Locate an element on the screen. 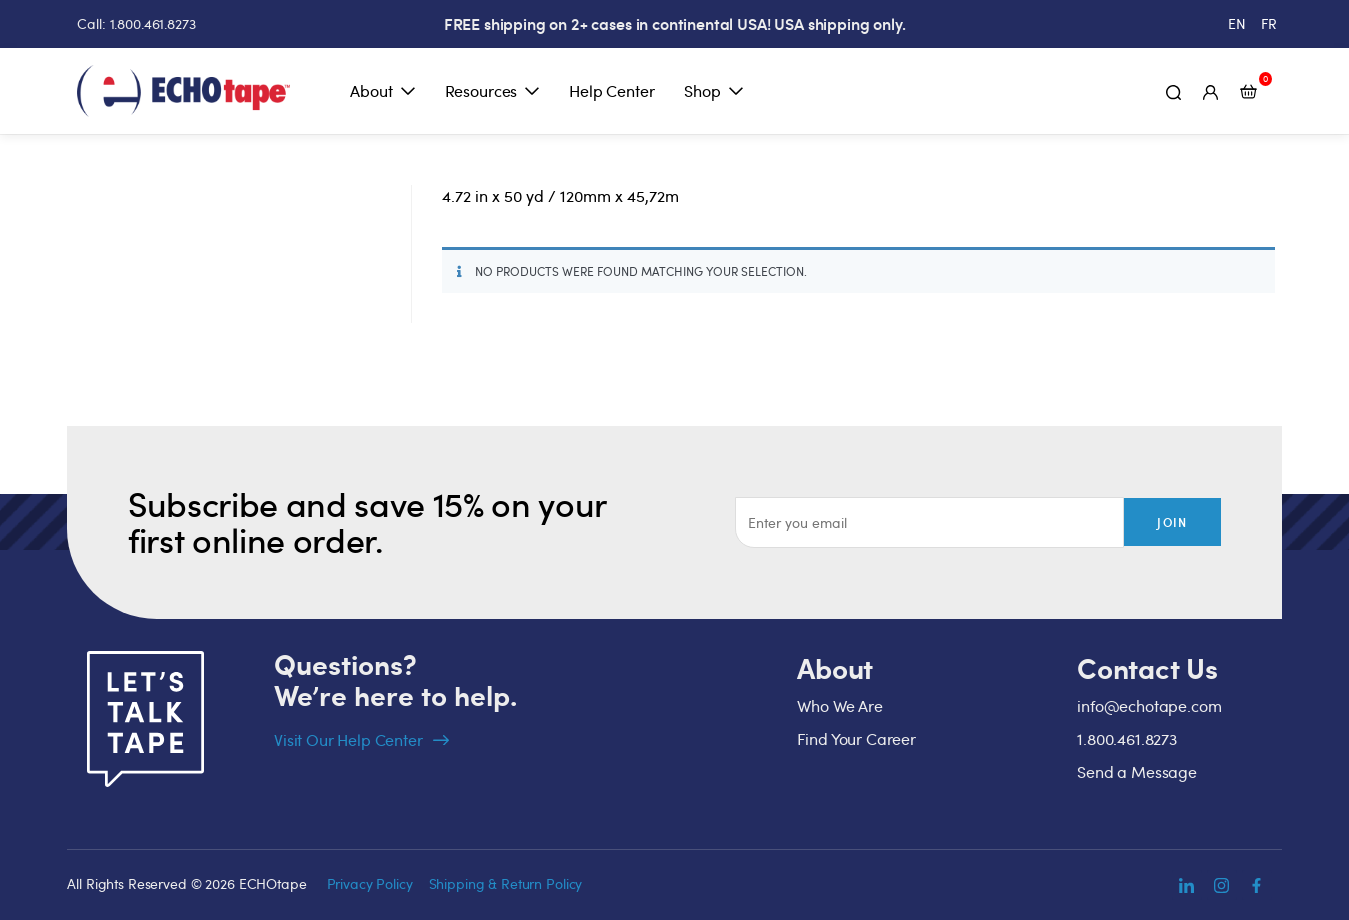  [Switch to FR (FR)] is located at coordinates (1269, 24).